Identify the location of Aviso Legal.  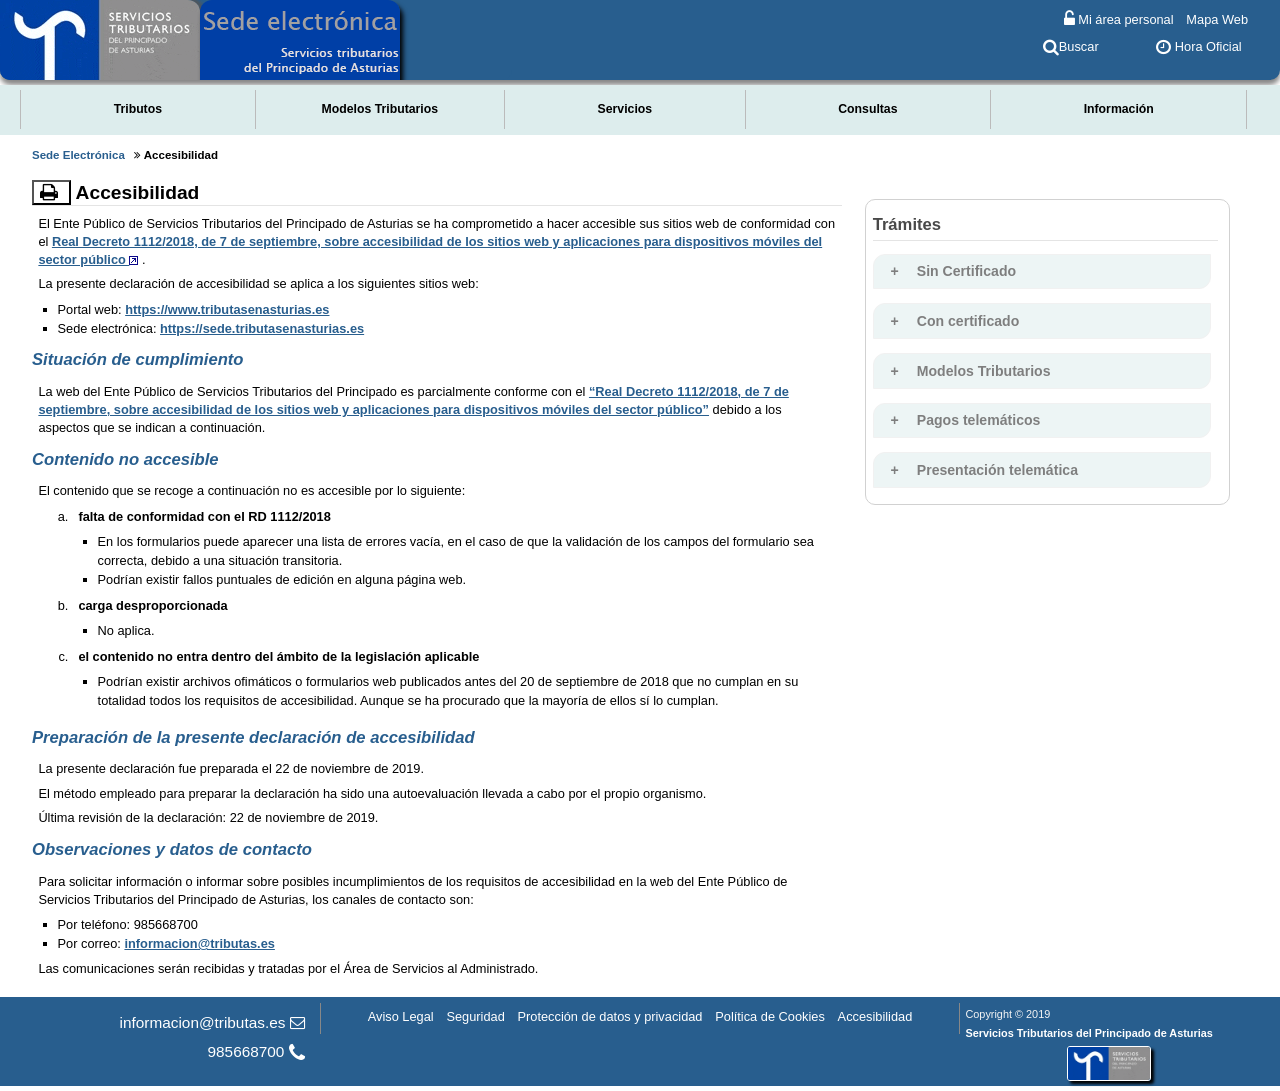
(401, 1015).